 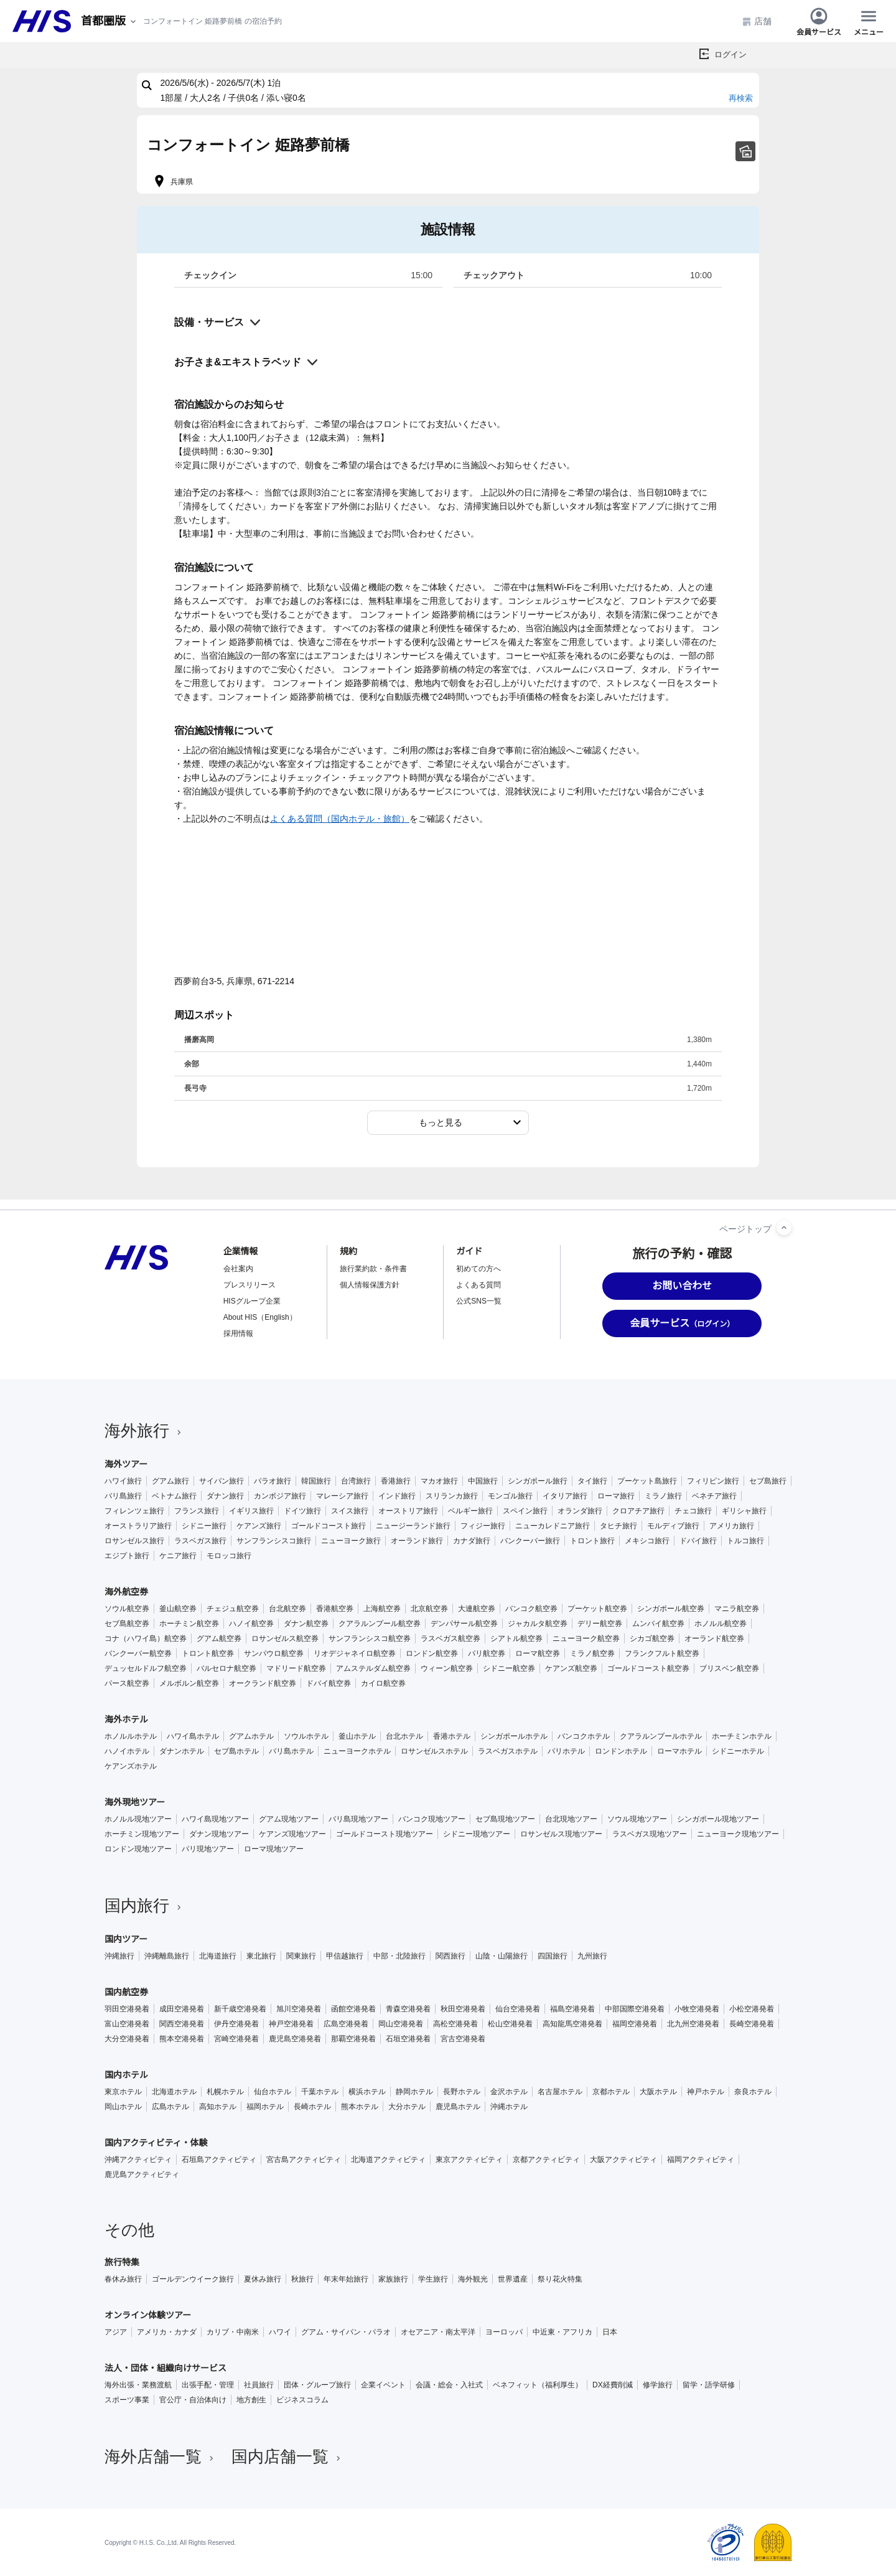 What do you see at coordinates (572, 2023) in the screenshot?
I see `高知龍馬空港発着` at bounding box center [572, 2023].